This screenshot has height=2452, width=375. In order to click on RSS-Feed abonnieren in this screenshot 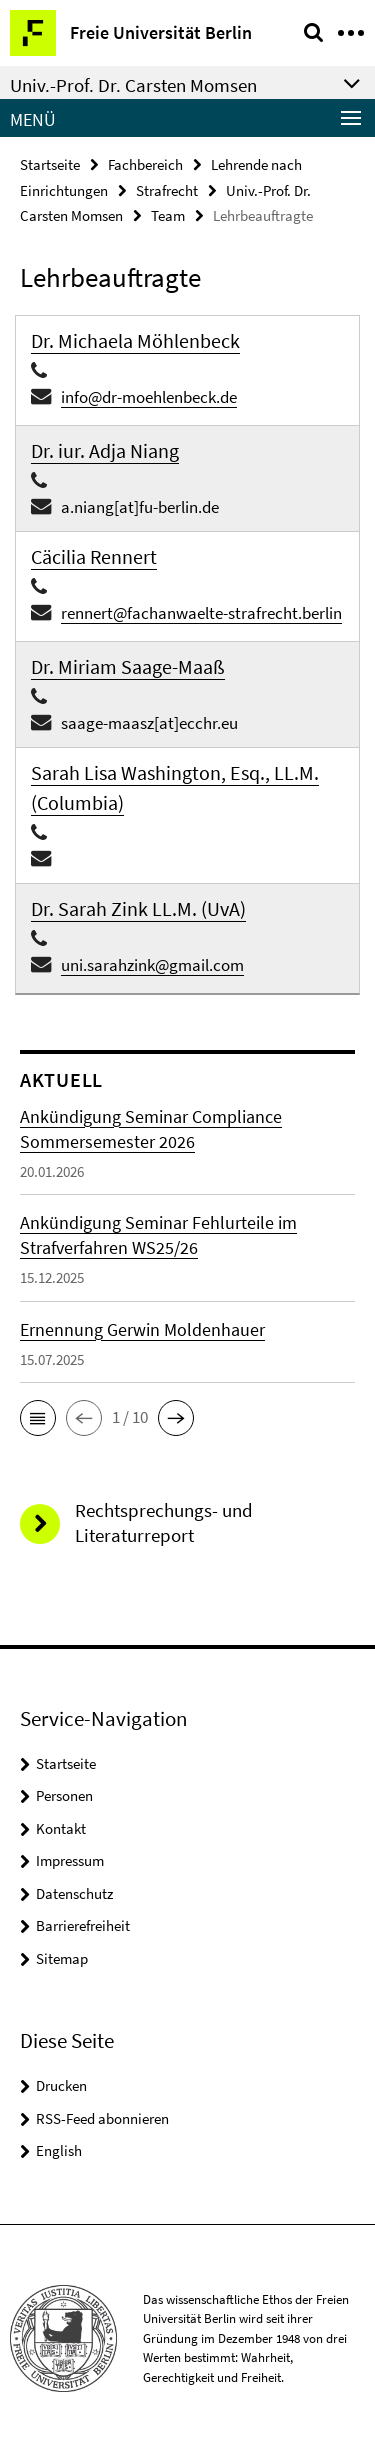, I will do `click(102, 2118)`.